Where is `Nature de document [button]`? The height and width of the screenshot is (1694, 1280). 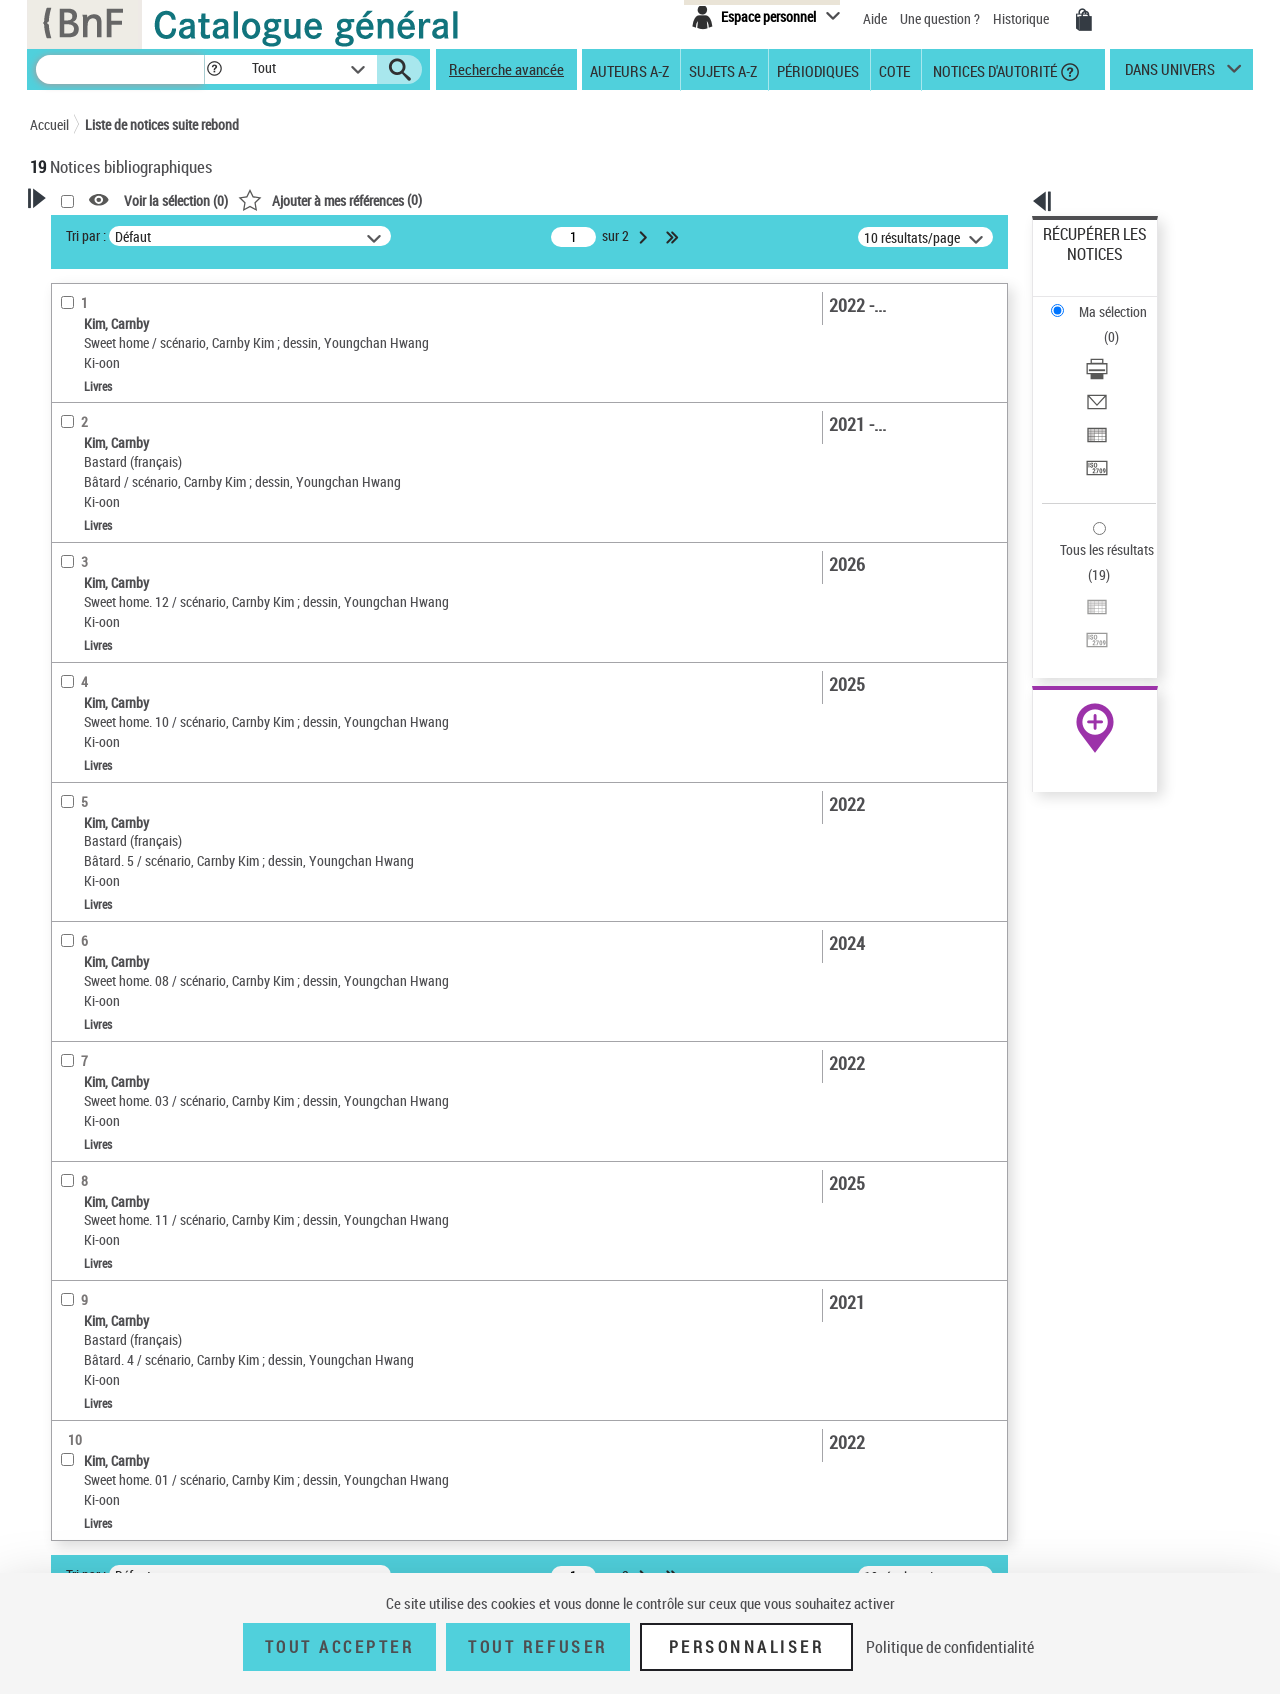
Nature de document [button] is located at coordinates (113, 465).